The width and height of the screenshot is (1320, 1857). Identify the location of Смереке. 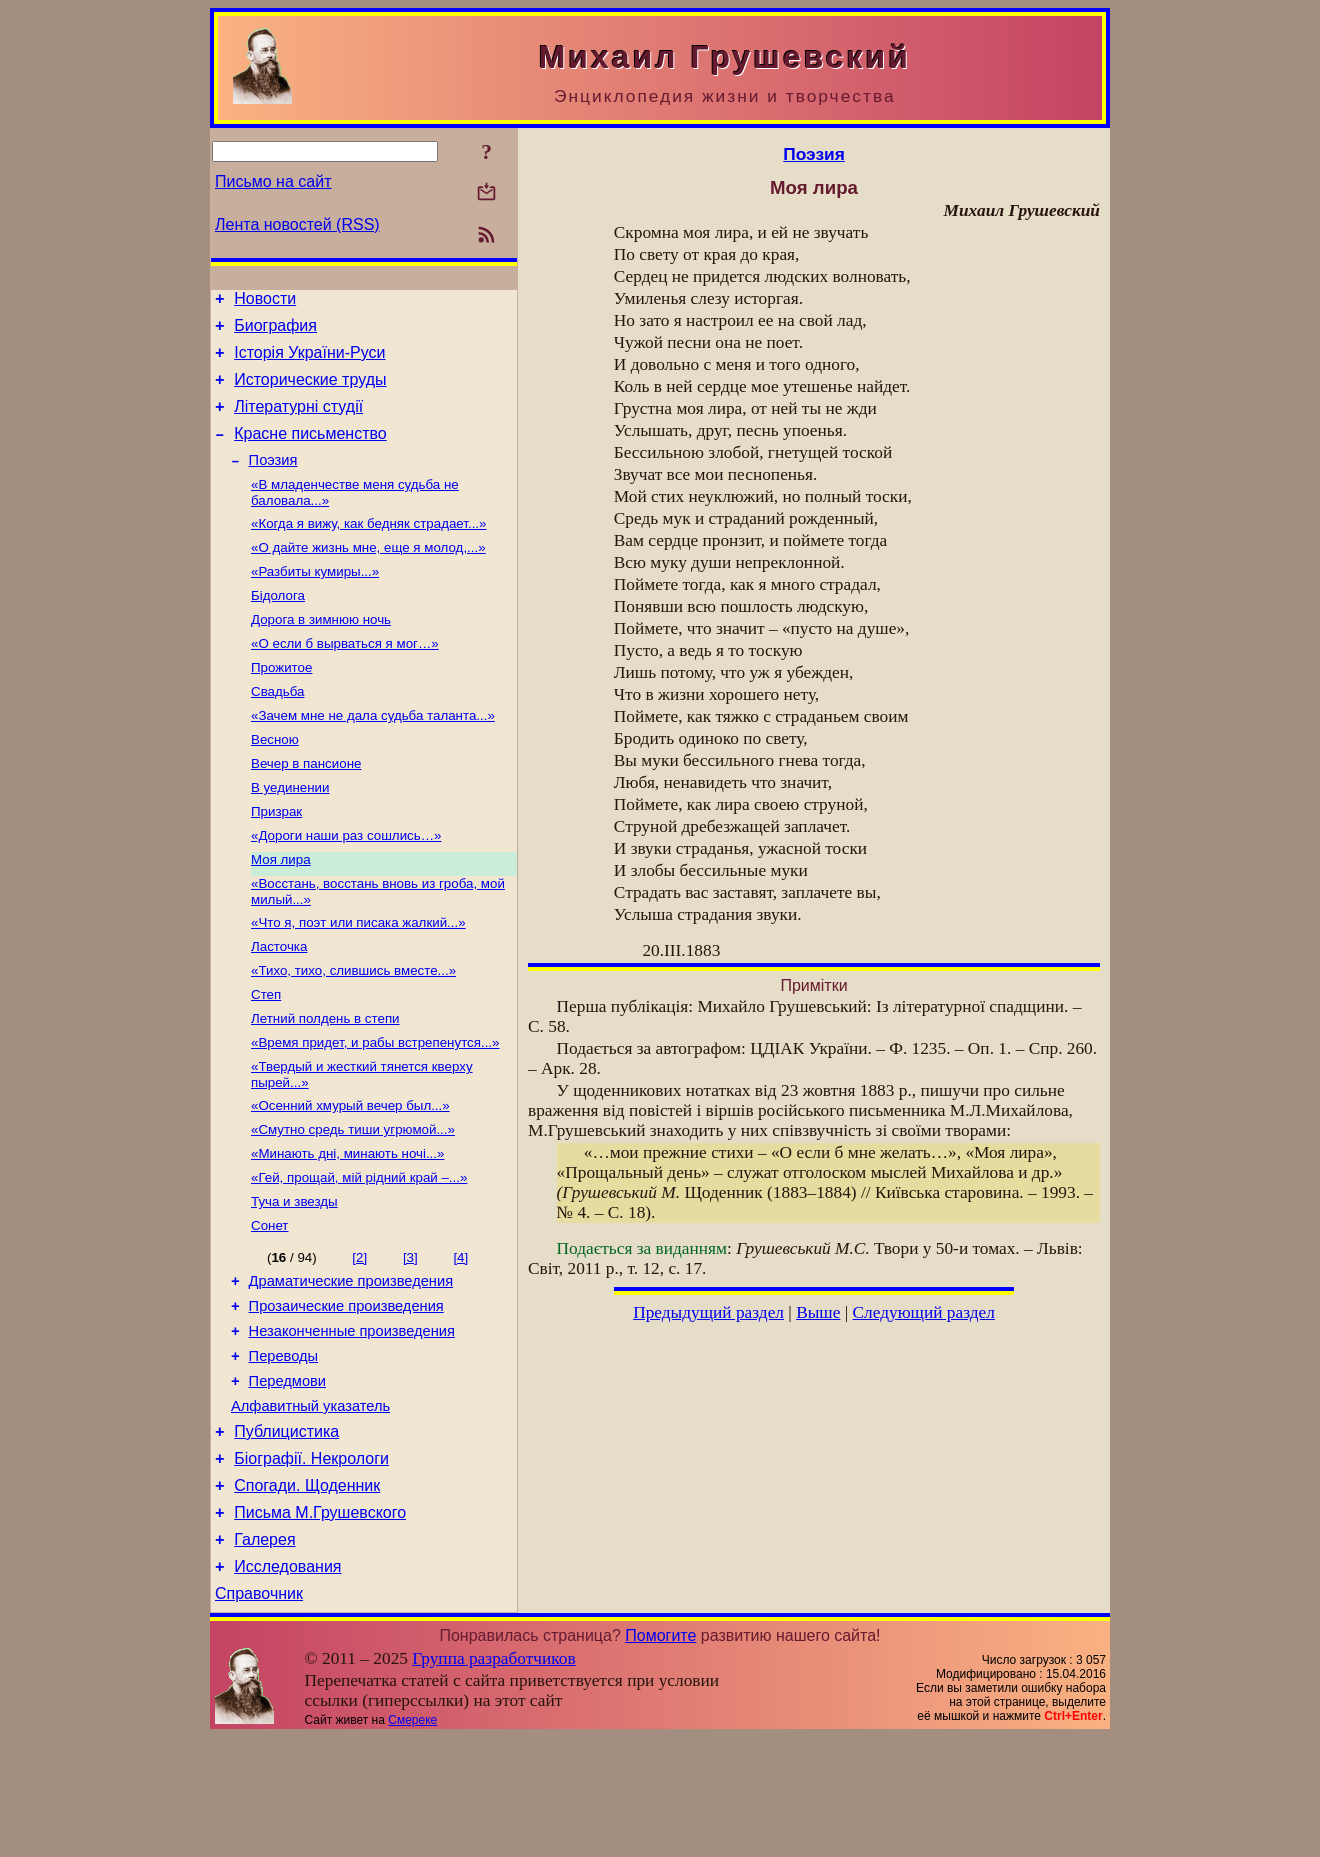
(412, 1840).